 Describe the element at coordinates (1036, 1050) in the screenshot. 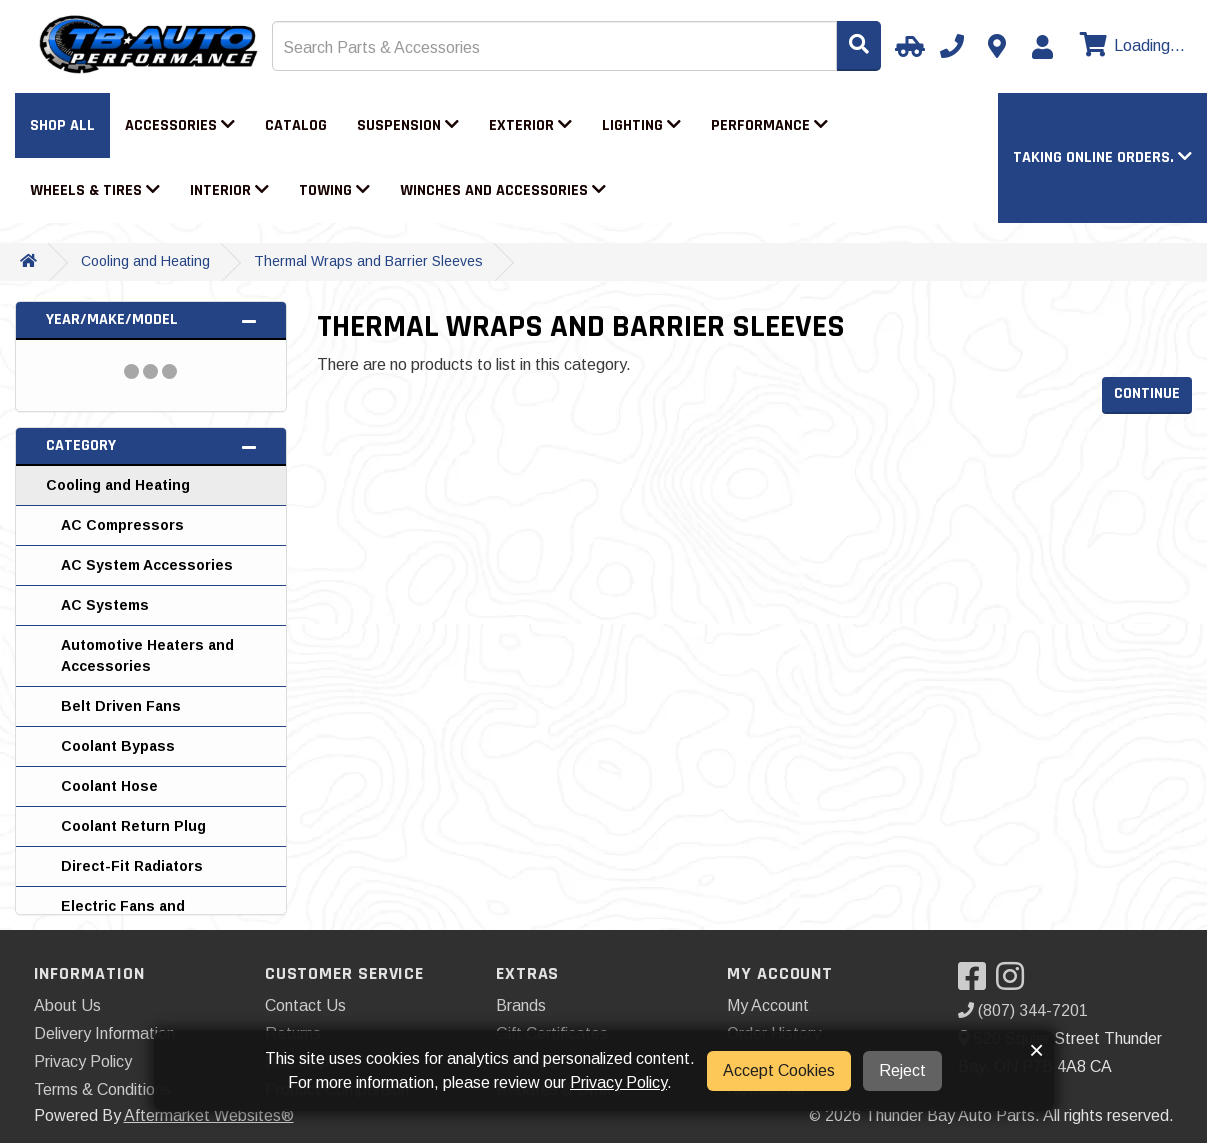

I see `× [button]` at that location.